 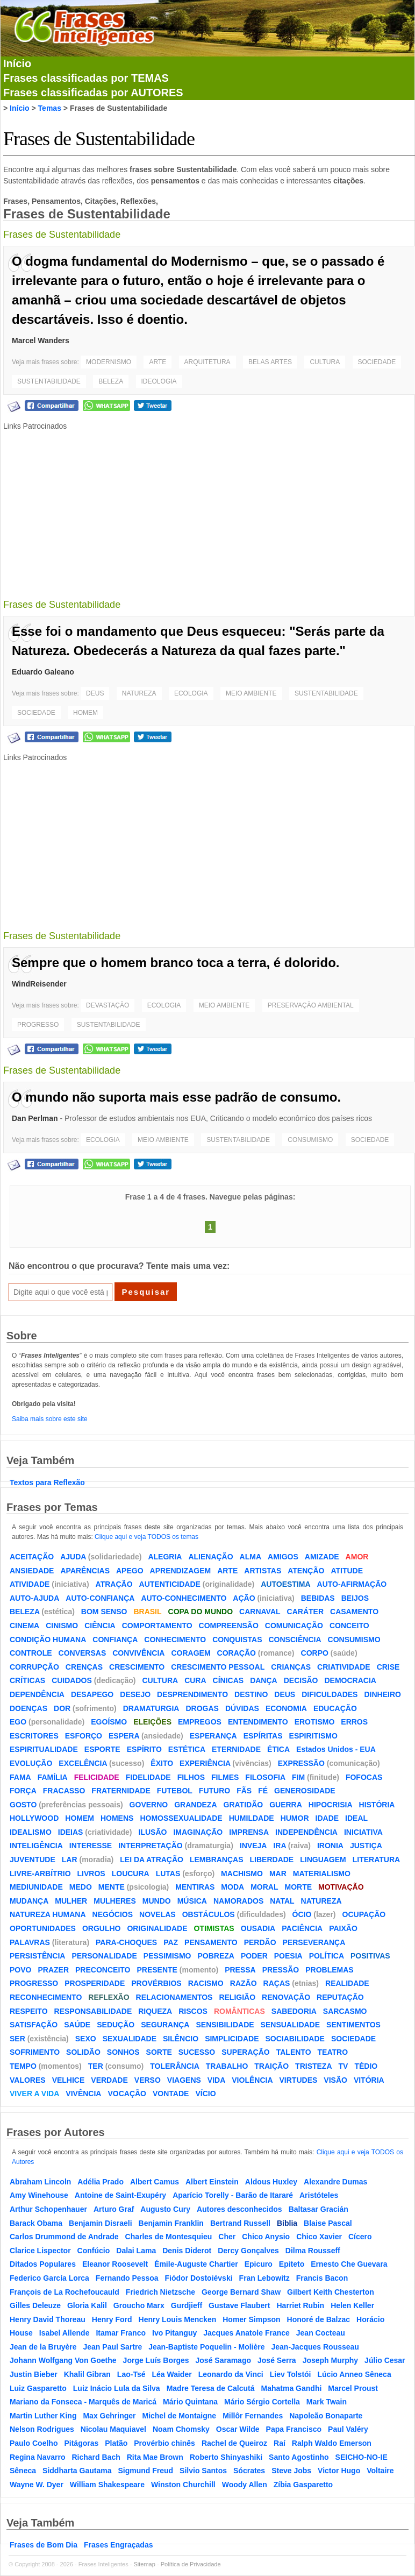 What do you see at coordinates (347, 1570) in the screenshot?
I see `ATITUDE` at bounding box center [347, 1570].